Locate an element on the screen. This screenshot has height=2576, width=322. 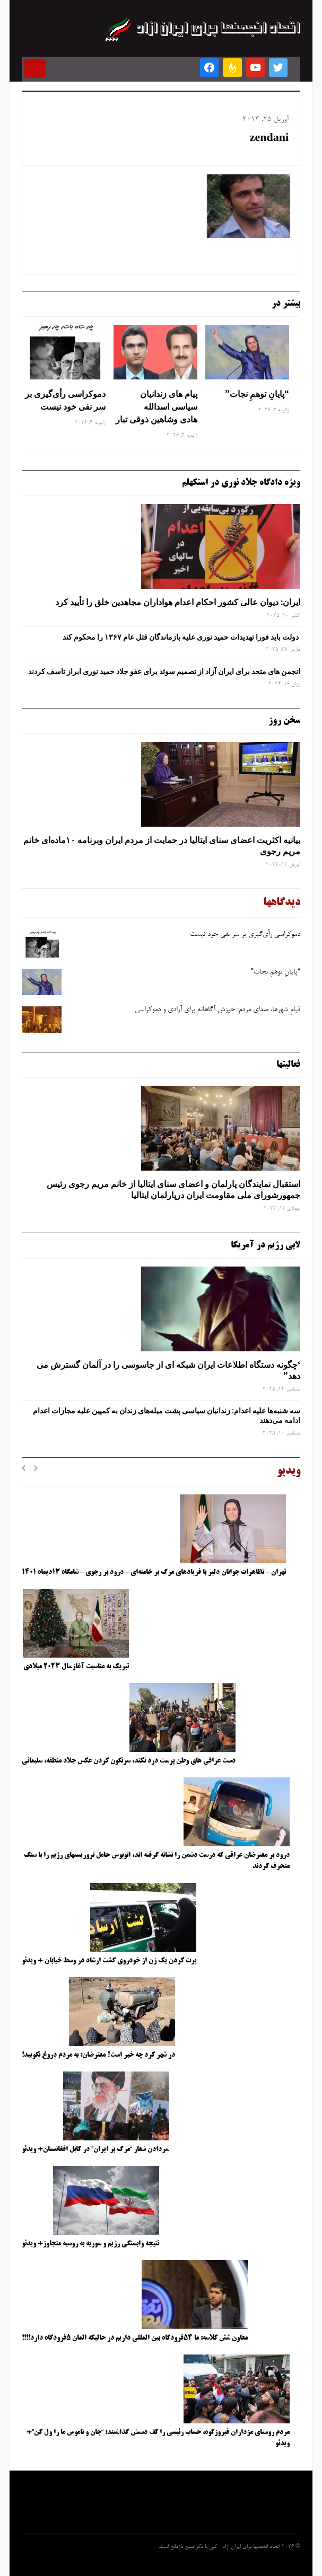
نتیجه وابستگی رژیم و سوریه به روسیه متجاوز+ ویدئو is located at coordinates (90, 2243).